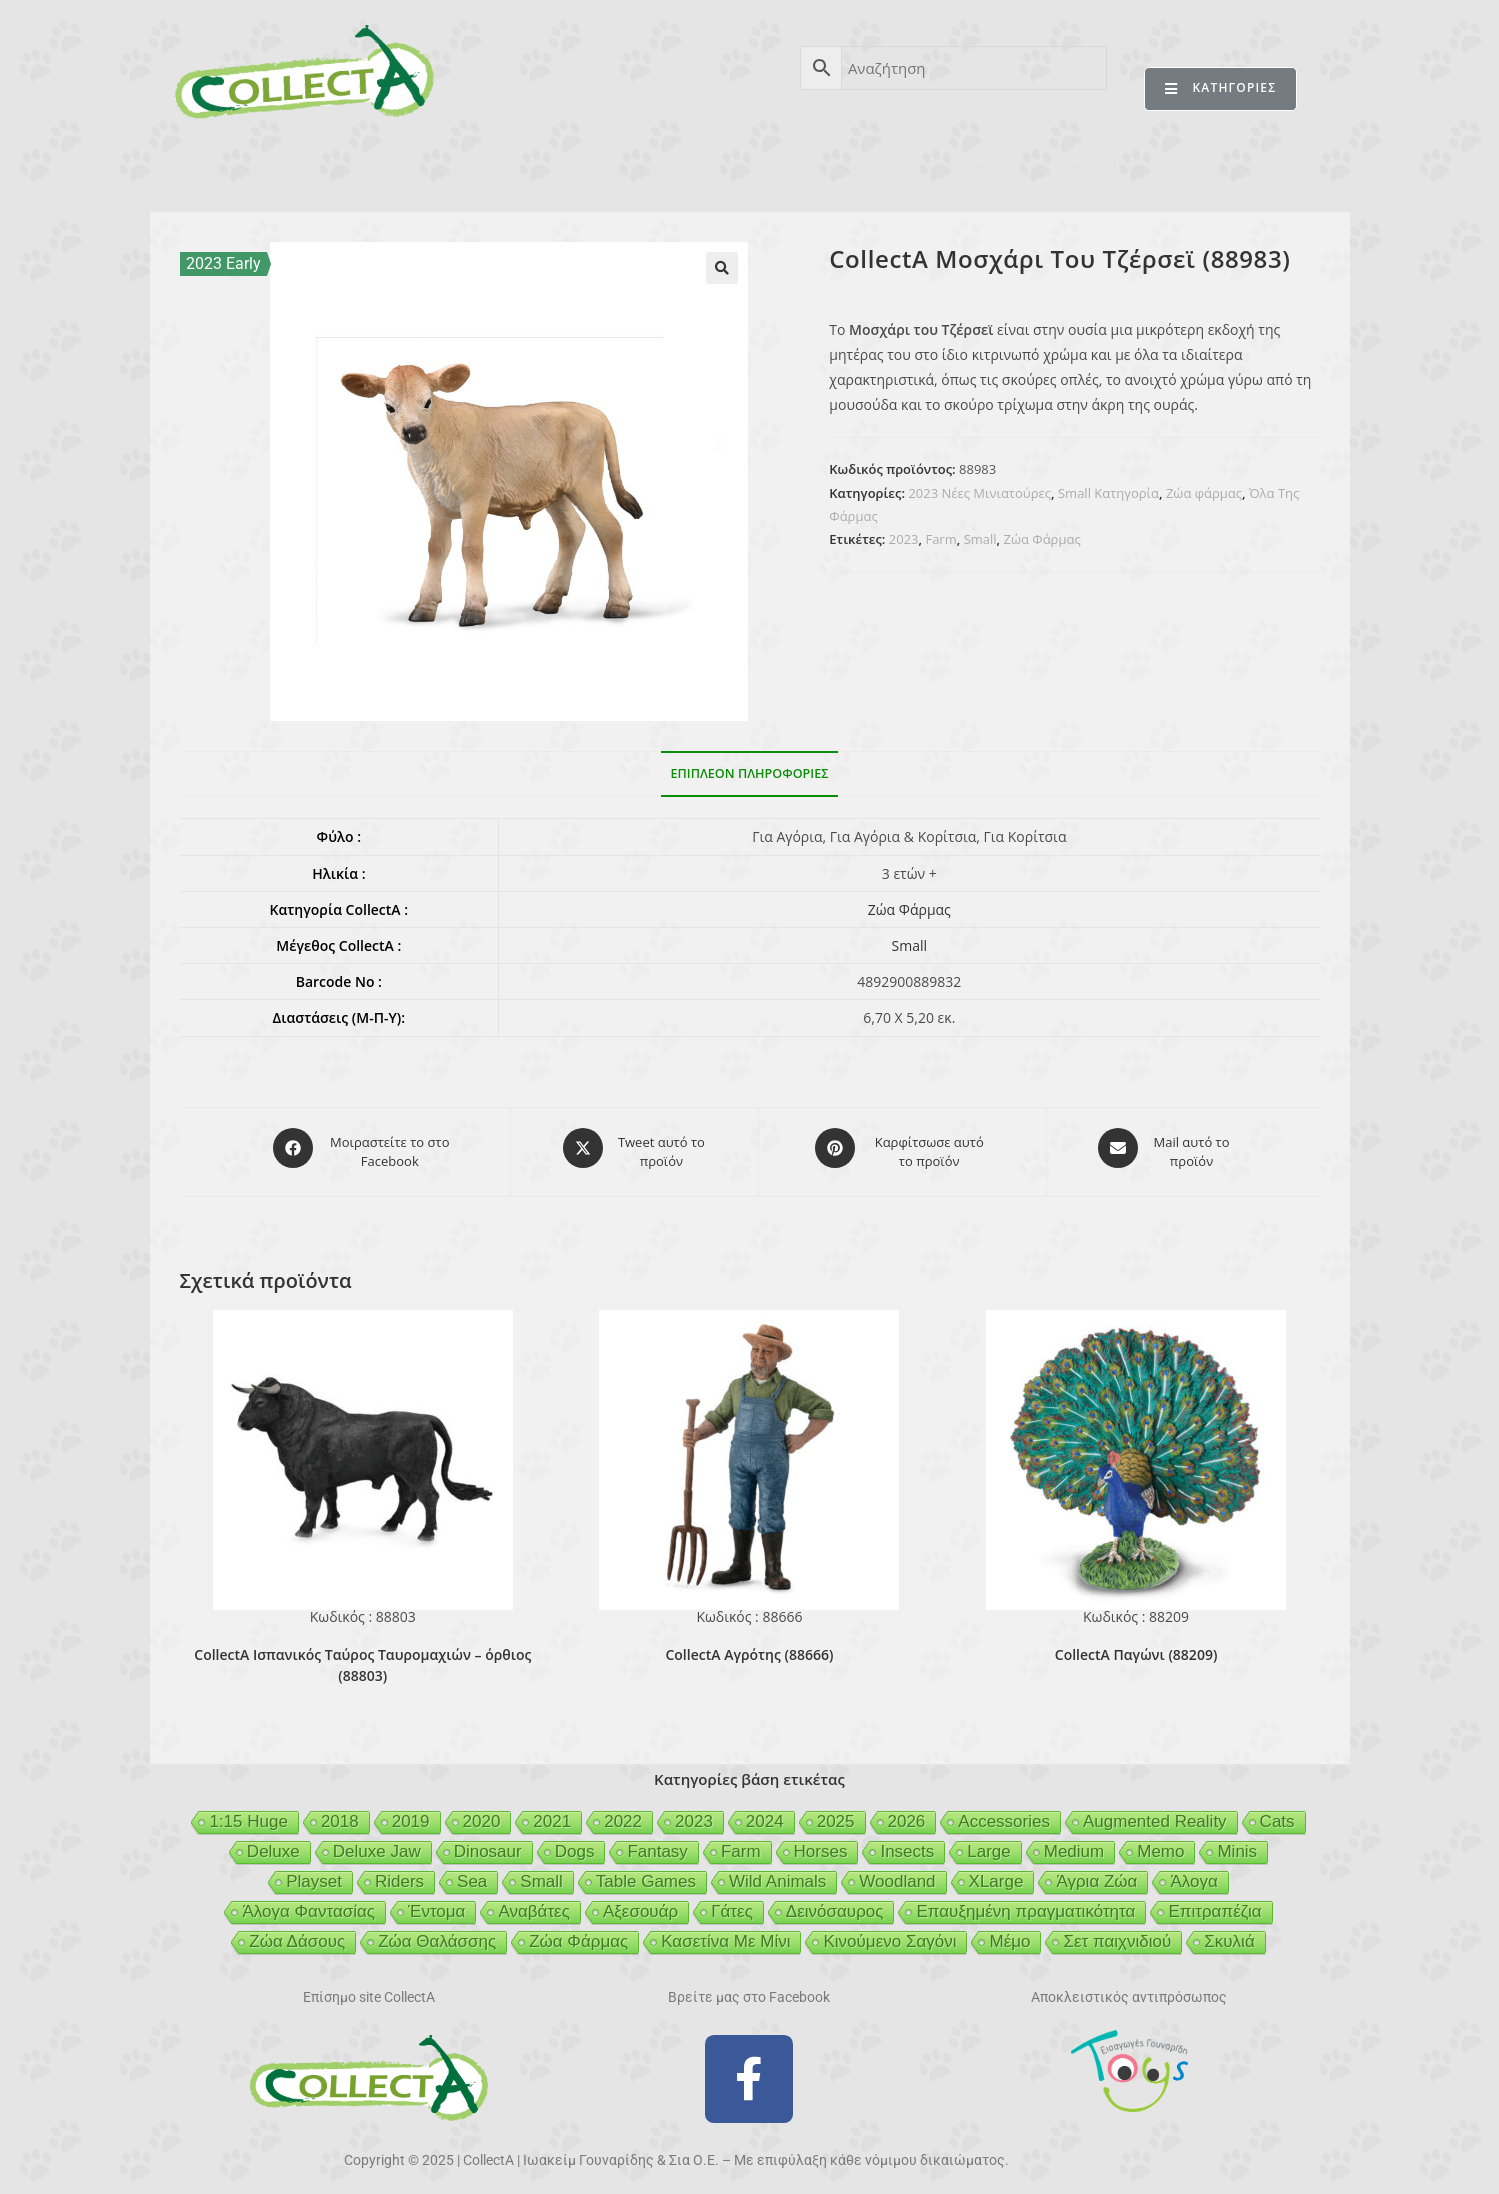 The height and width of the screenshot is (2194, 1499). What do you see at coordinates (248, 1812) in the screenshot?
I see `1:15 Huge` at bounding box center [248, 1812].